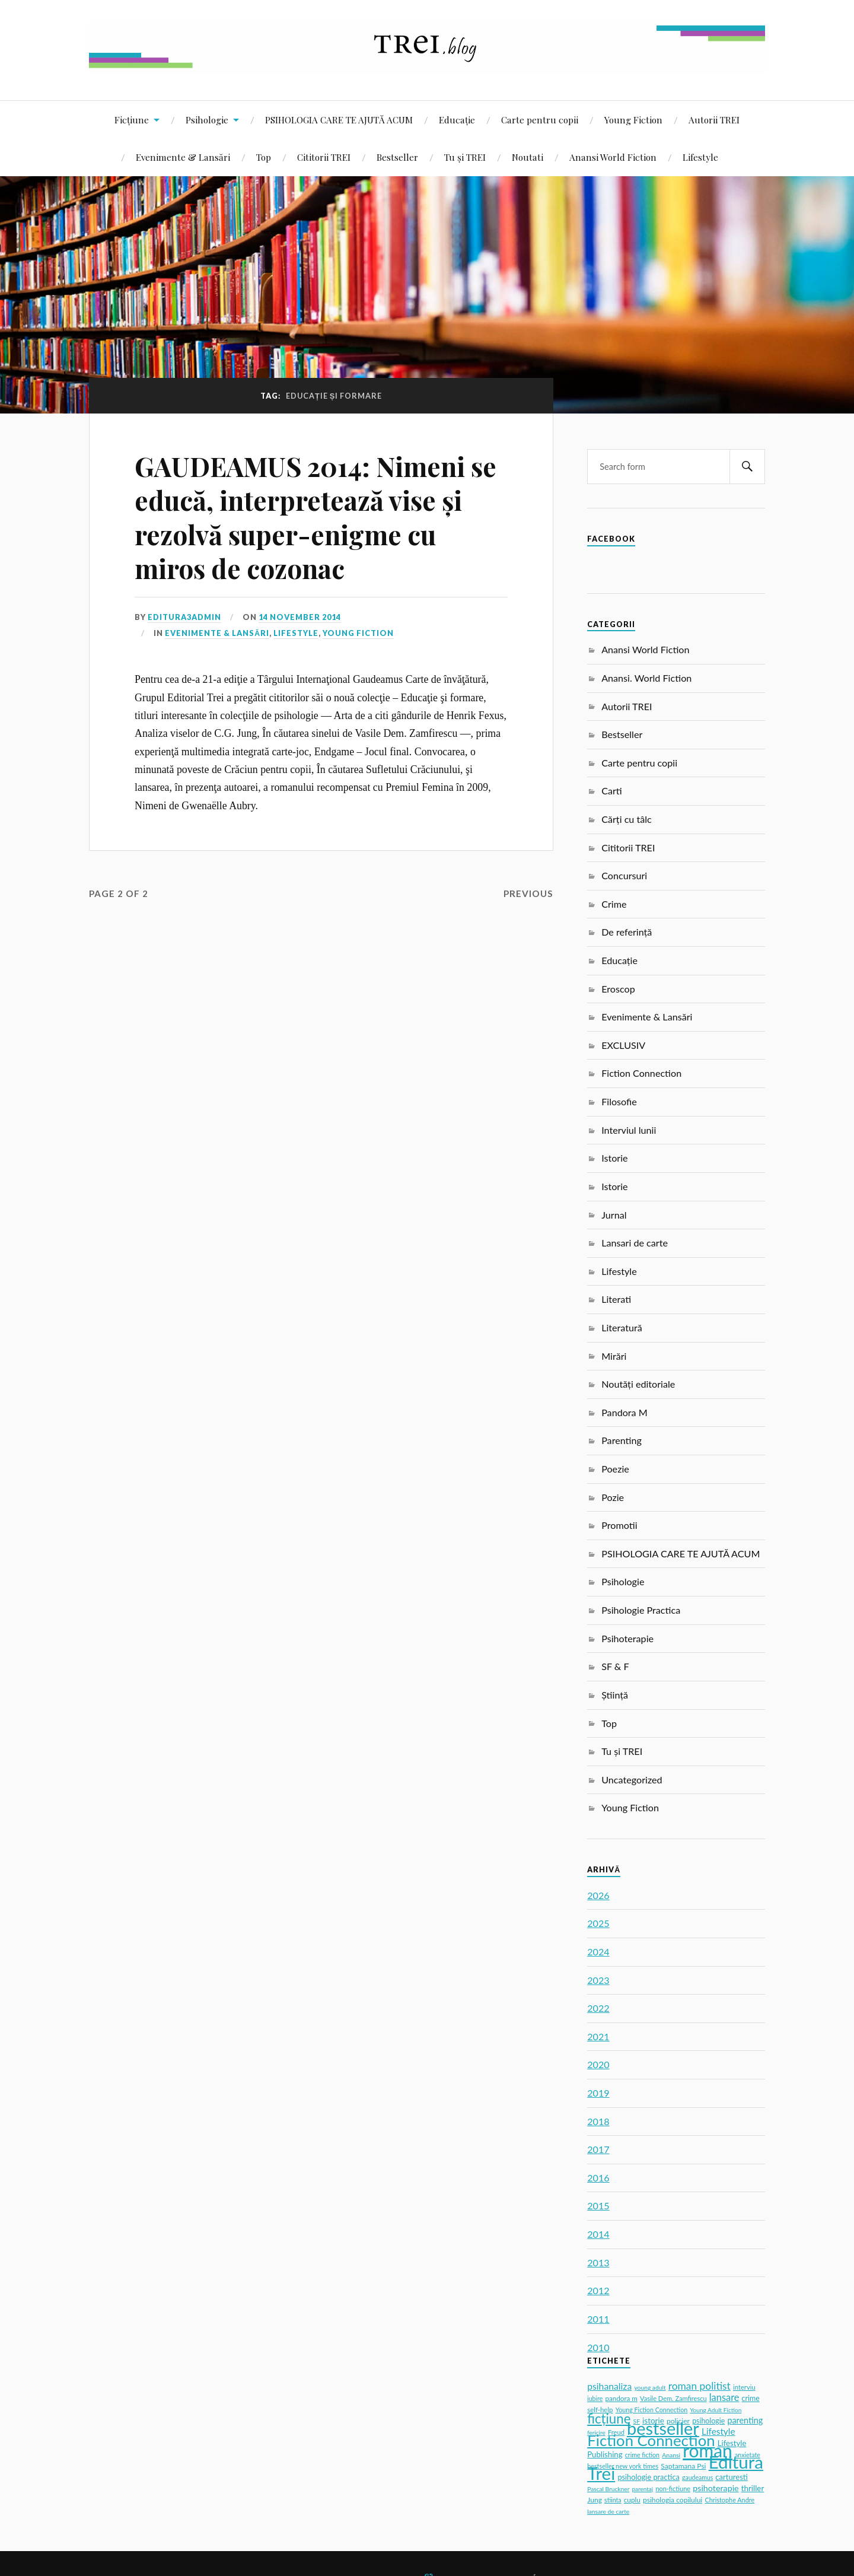  What do you see at coordinates (315, 517) in the screenshot?
I see `GAUDEAMUS 2014: Nimeni se educă, interpretează vise și rezolvă super-enigme cu miros de cozonac` at bounding box center [315, 517].